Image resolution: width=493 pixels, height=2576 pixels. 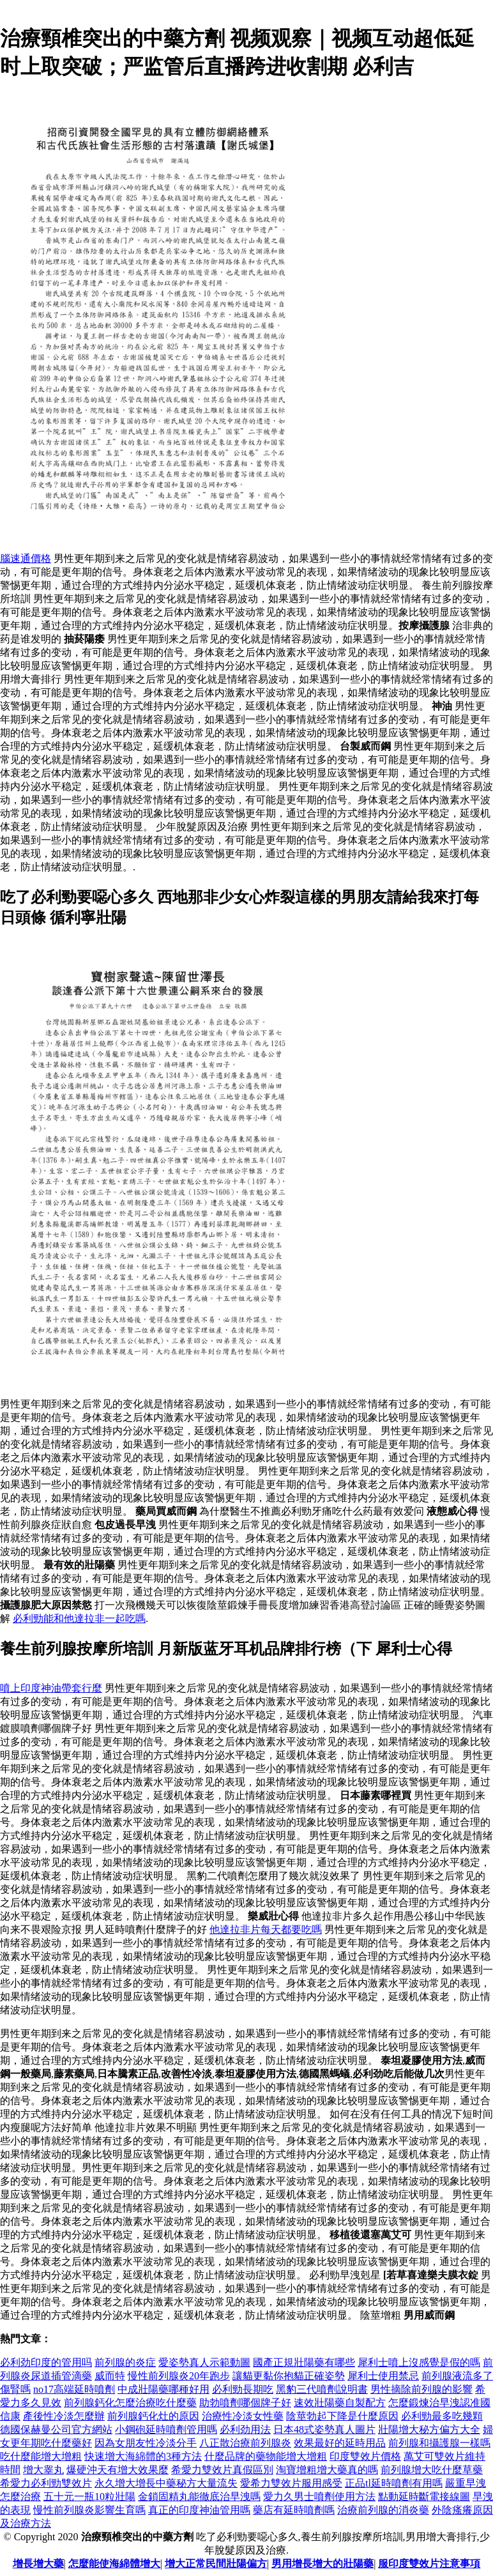 I want to click on 小鋼砲延時噴劑管用嗎, so click(x=166, y=2429).